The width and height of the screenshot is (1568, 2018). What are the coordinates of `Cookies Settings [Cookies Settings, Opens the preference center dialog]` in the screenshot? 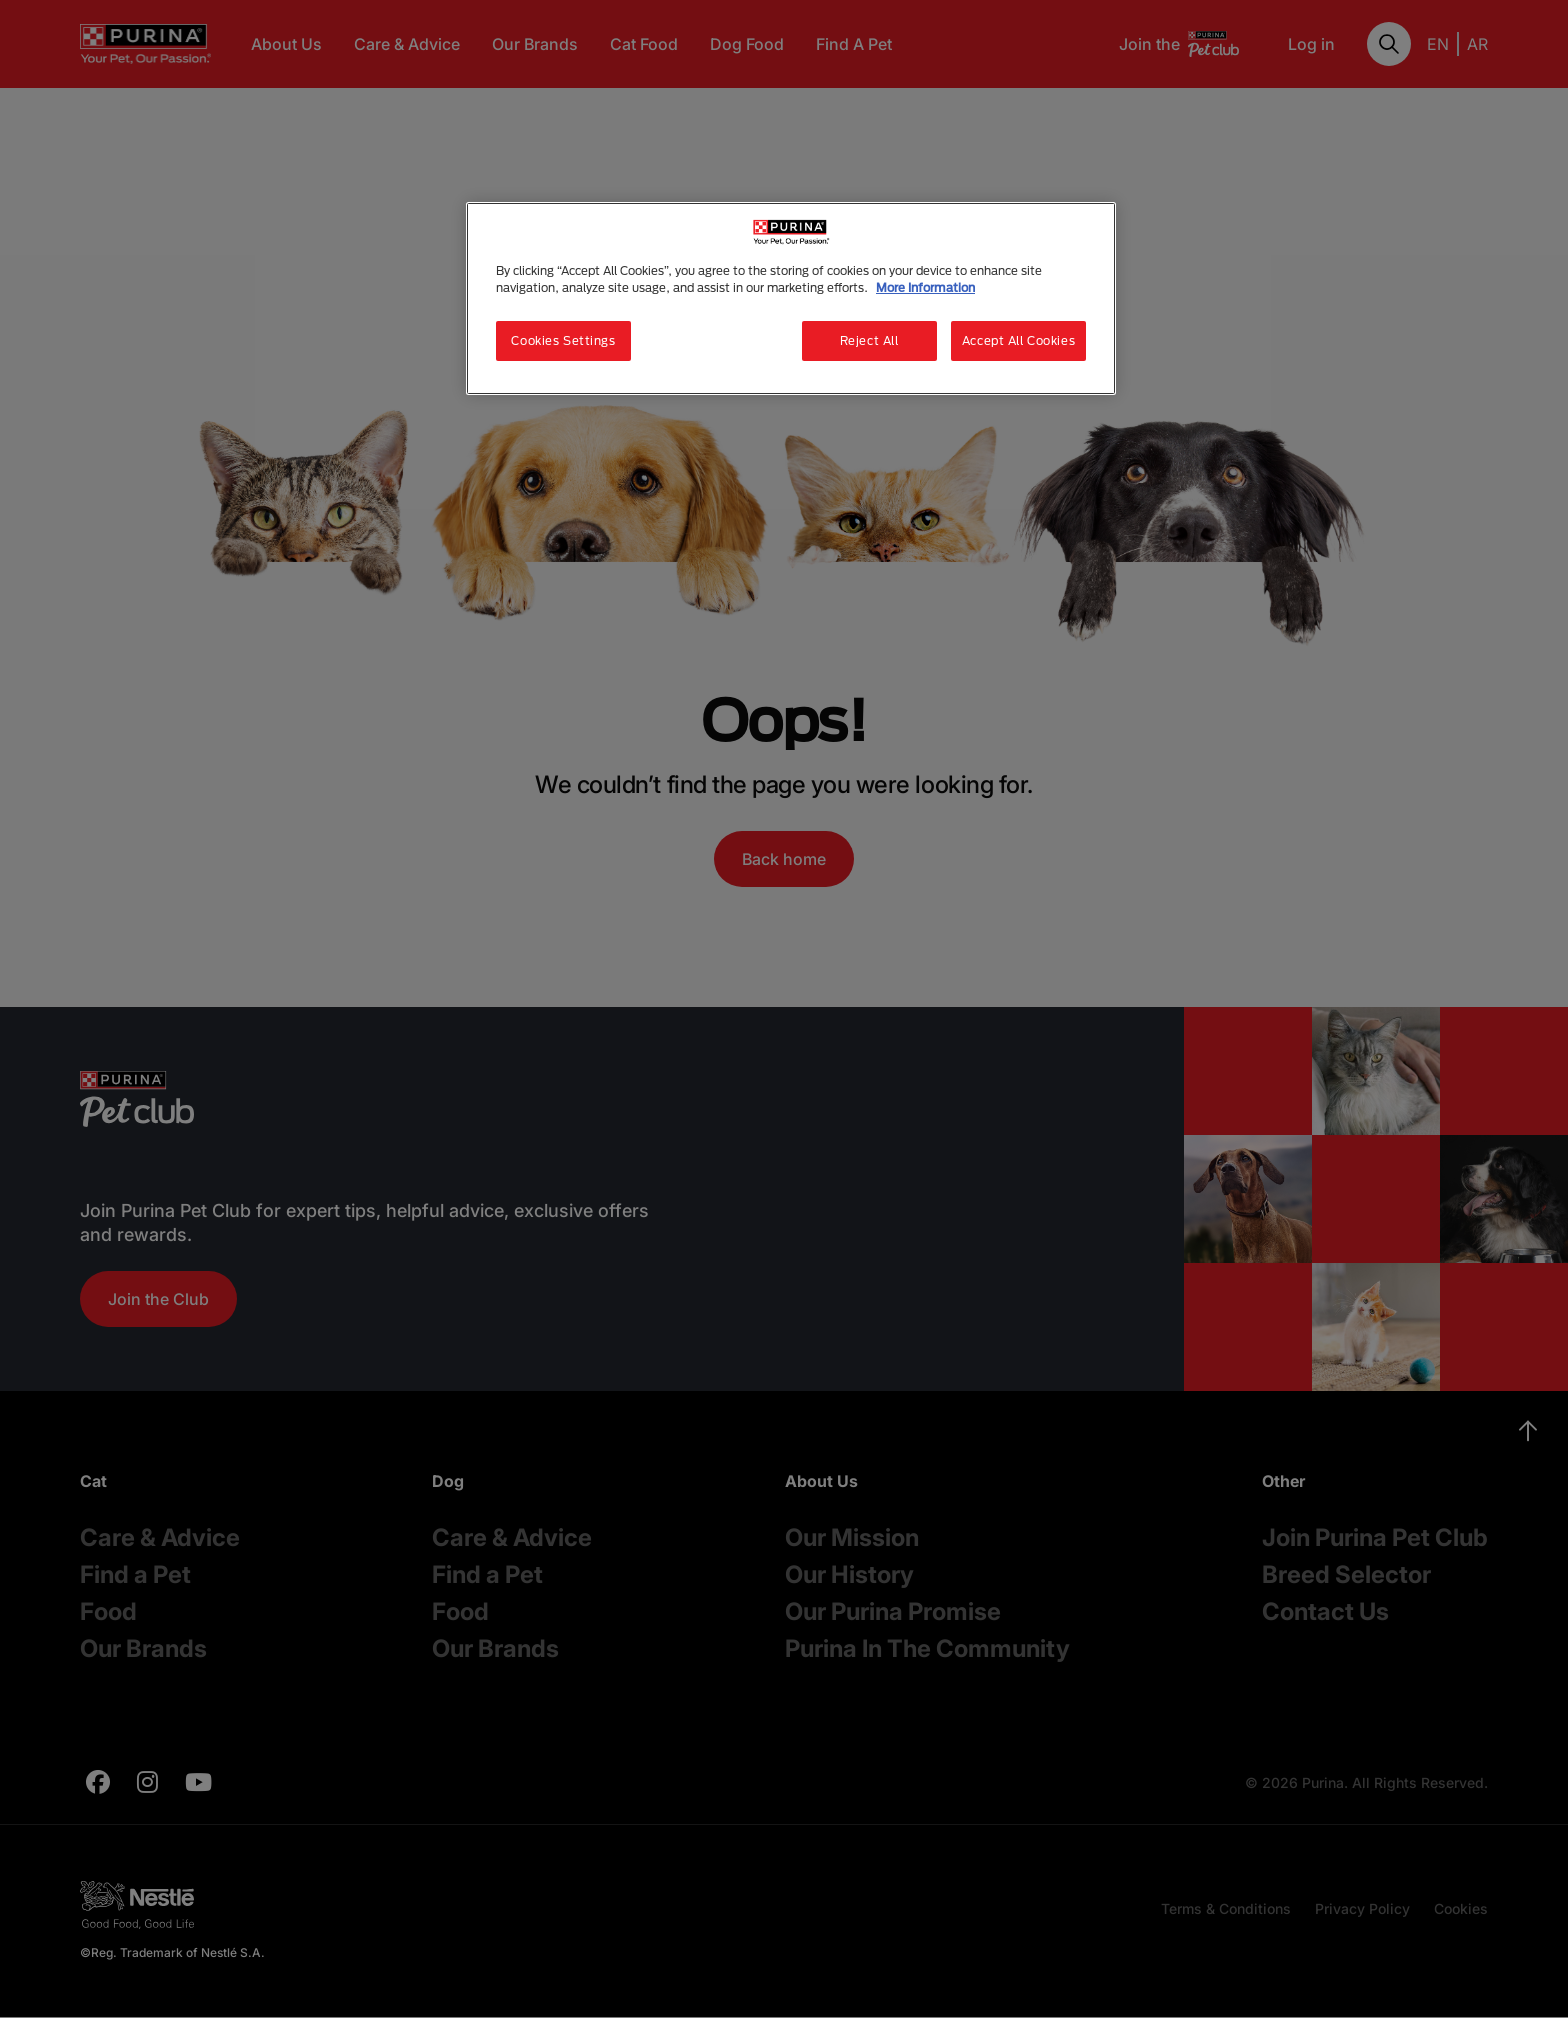 It's located at (563, 340).